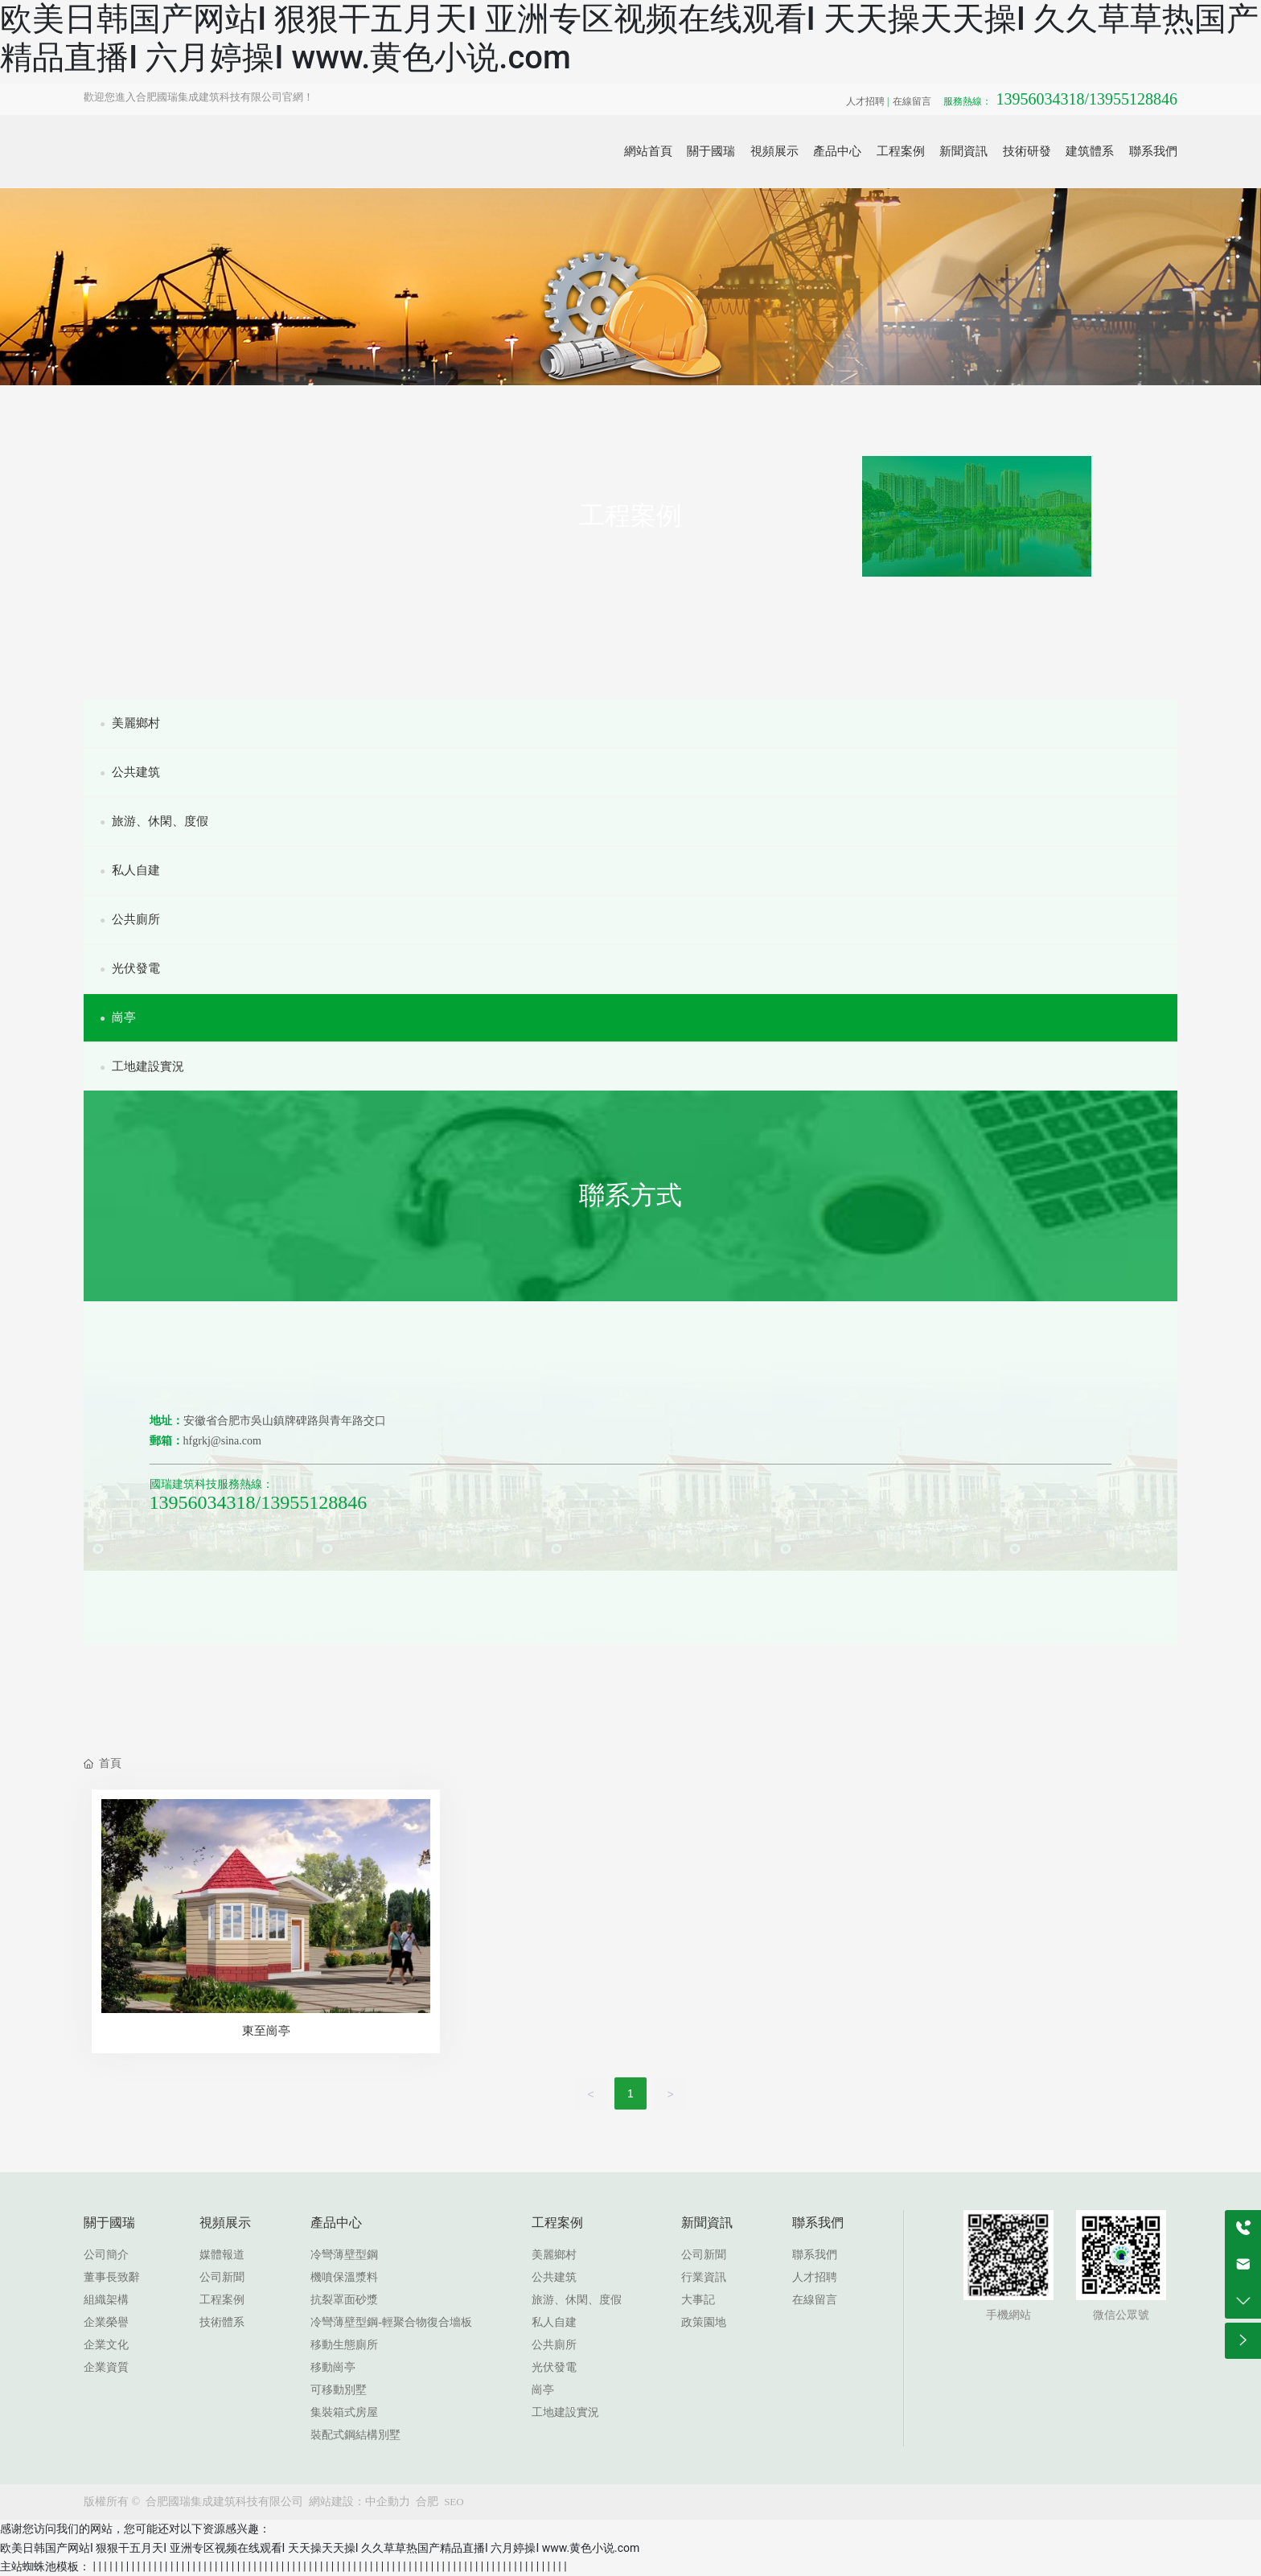 This screenshot has width=1261, height=2576. I want to click on 公共廁所, so click(130, 919).